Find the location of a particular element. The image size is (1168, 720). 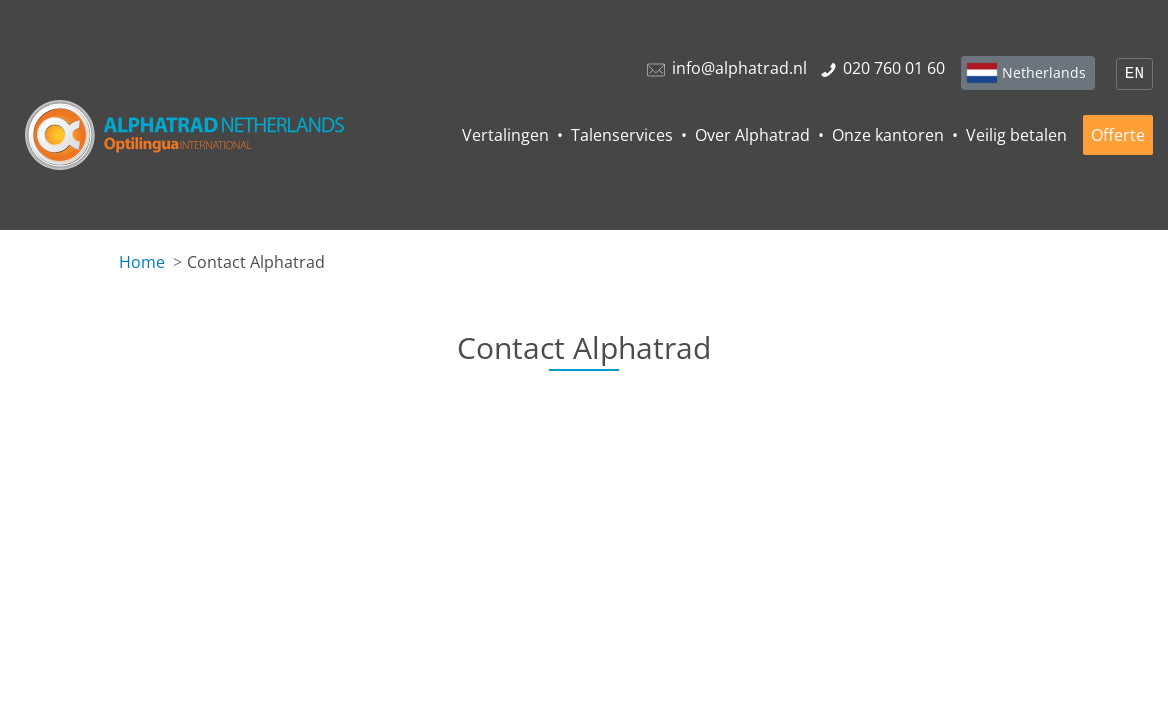

Veilig betalen is located at coordinates (1016, 135).